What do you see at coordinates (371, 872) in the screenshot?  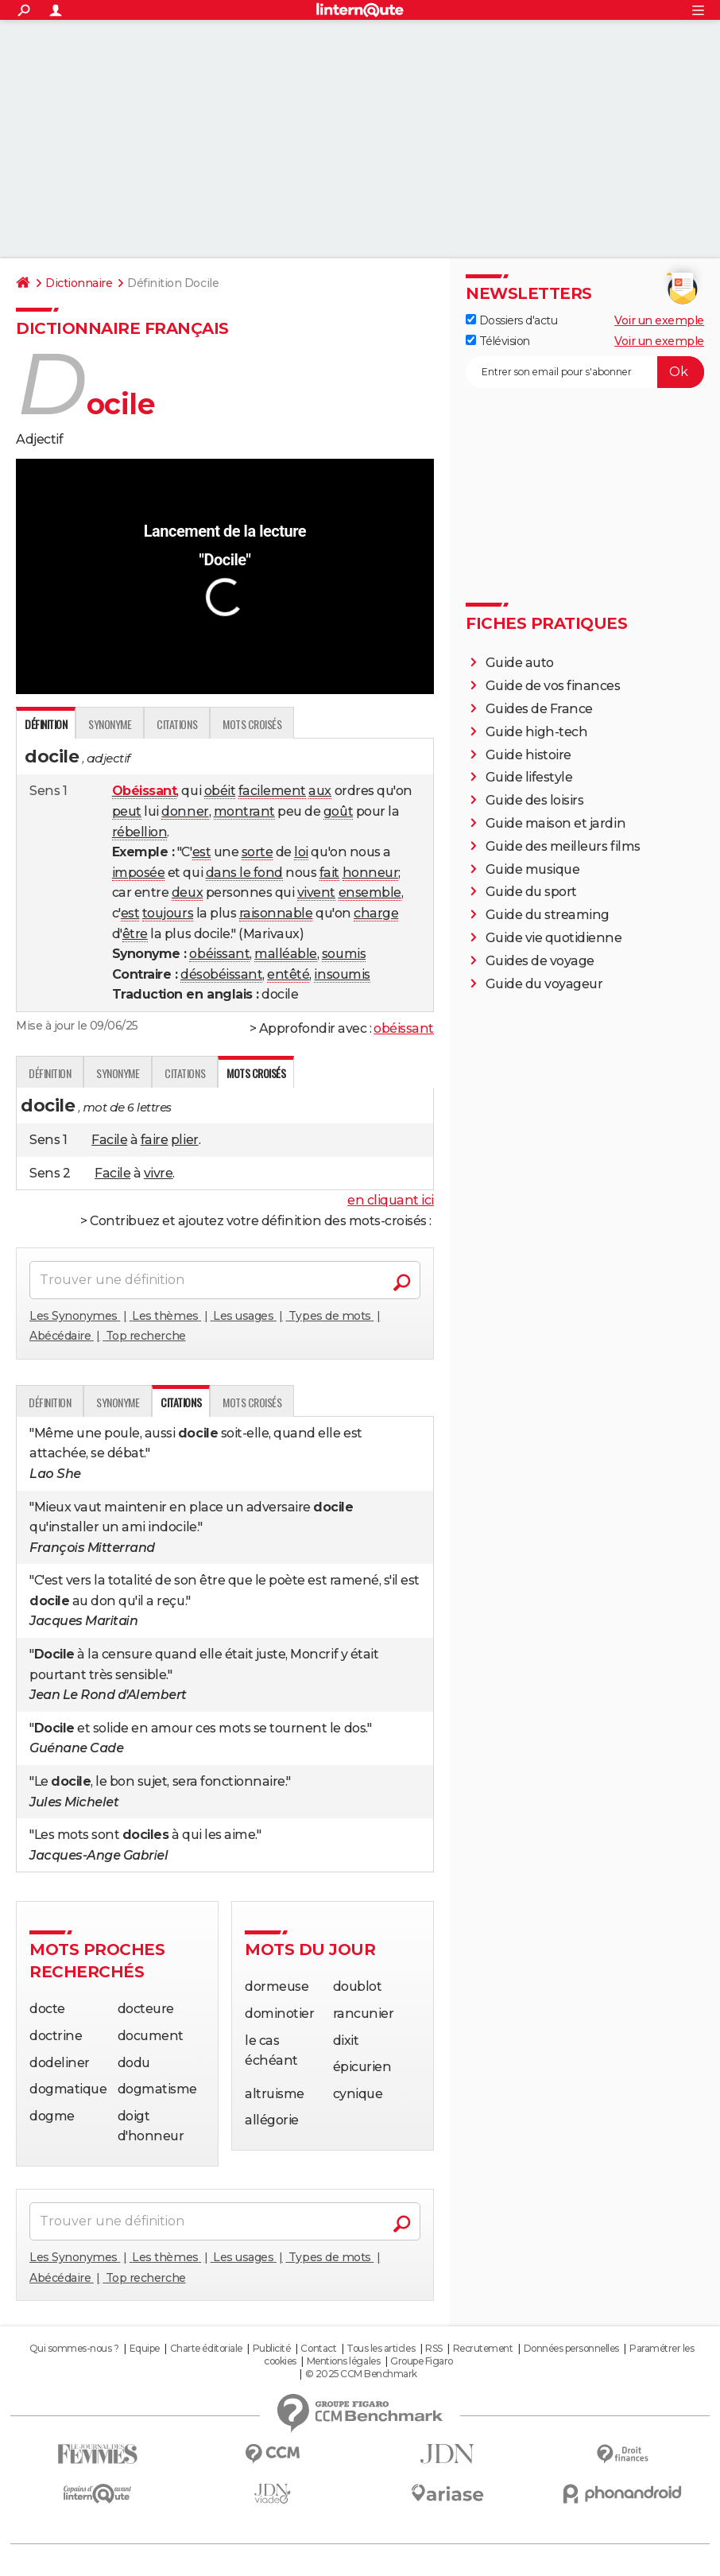 I see `honneur` at bounding box center [371, 872].